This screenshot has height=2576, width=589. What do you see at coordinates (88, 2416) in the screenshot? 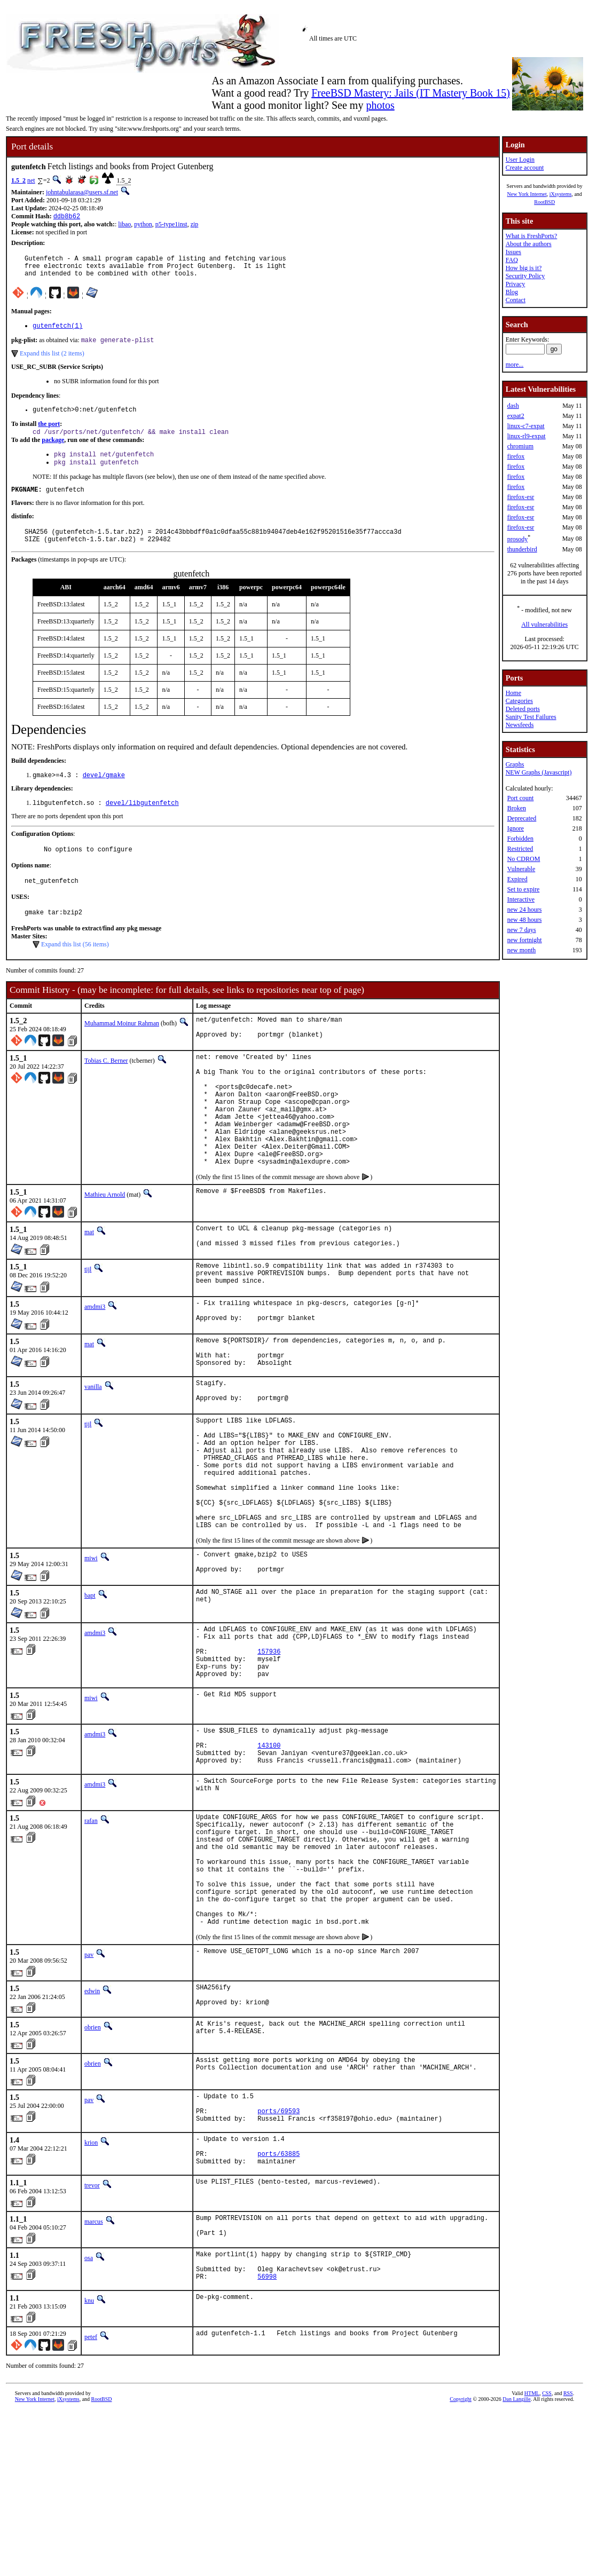
I see `osa` at bounding box center [88, 2416].